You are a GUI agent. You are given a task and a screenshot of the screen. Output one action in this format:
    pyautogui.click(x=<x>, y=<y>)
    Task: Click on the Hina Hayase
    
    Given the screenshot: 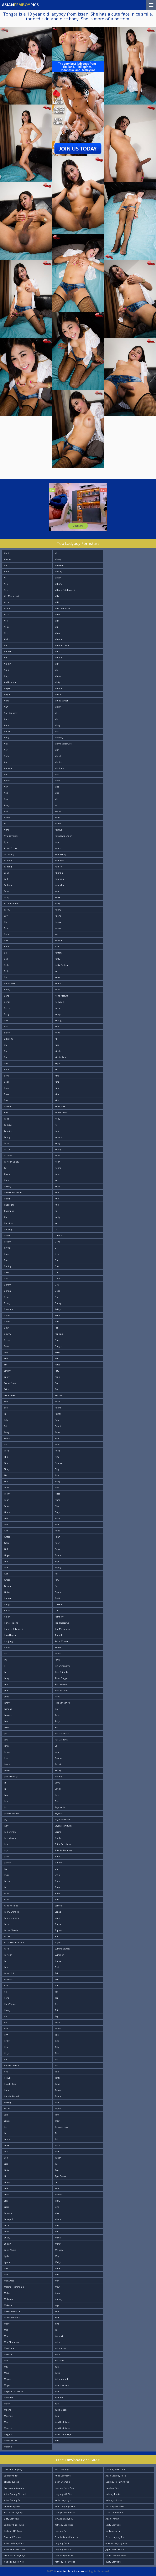 What is the action you would take?
    pyautogui.click(x=10, y=1635)
    